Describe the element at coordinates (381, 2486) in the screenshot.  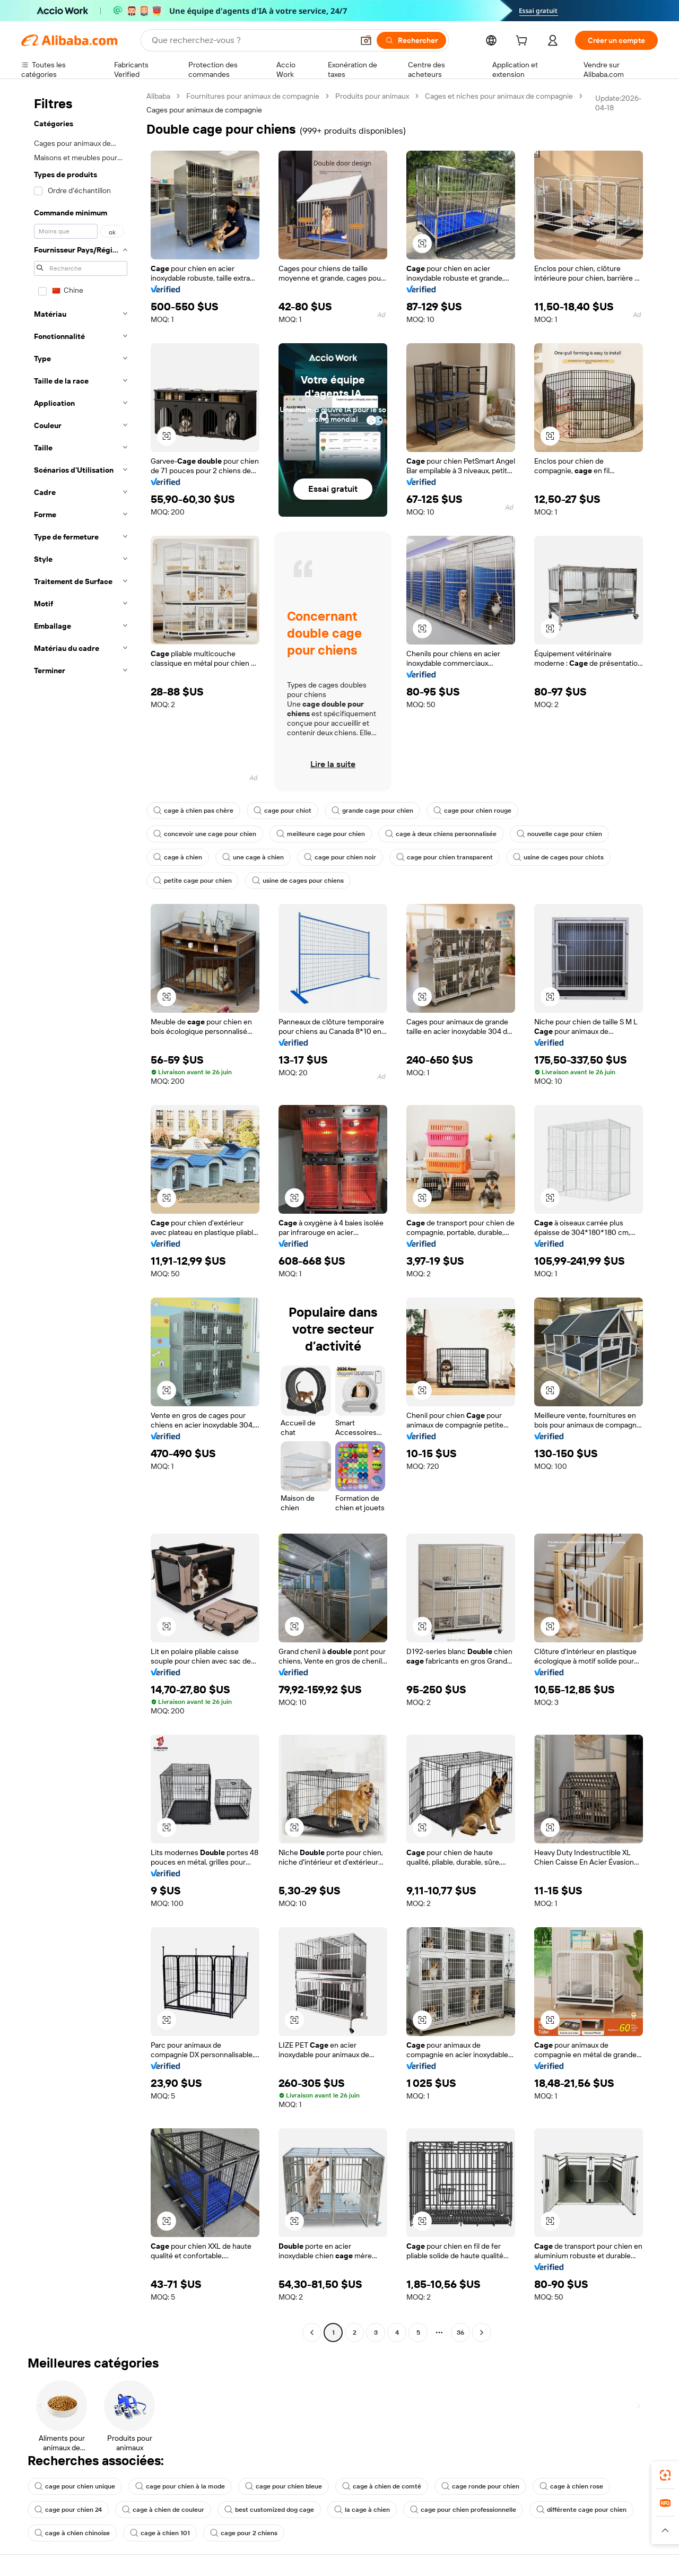
I see `cage à chien de comté` at that location.